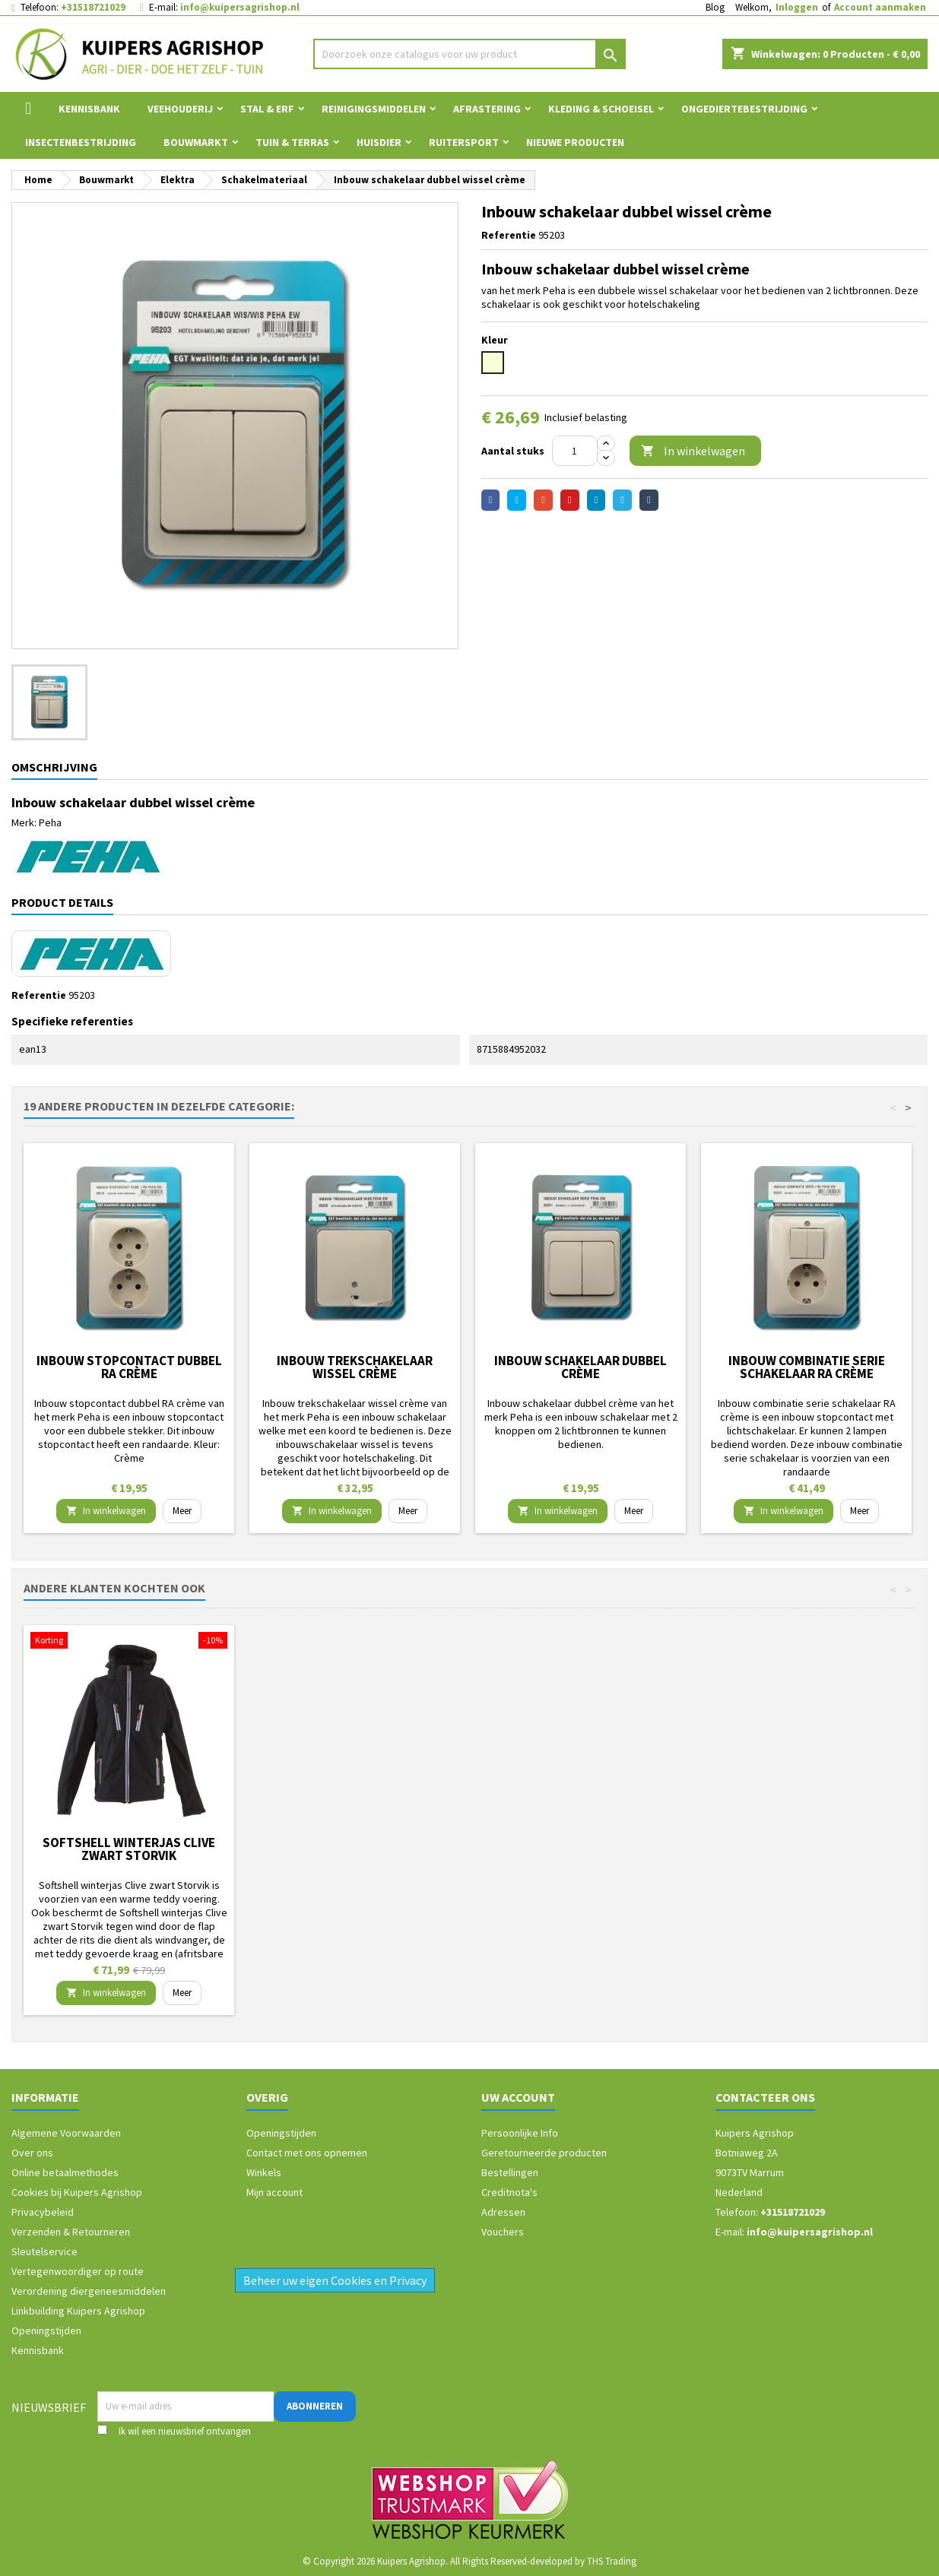 This screenshot has height=2576, width=939. Describe the element at coordinates (180, 109) in the screenshot. I see `Veehouderij` at that location.